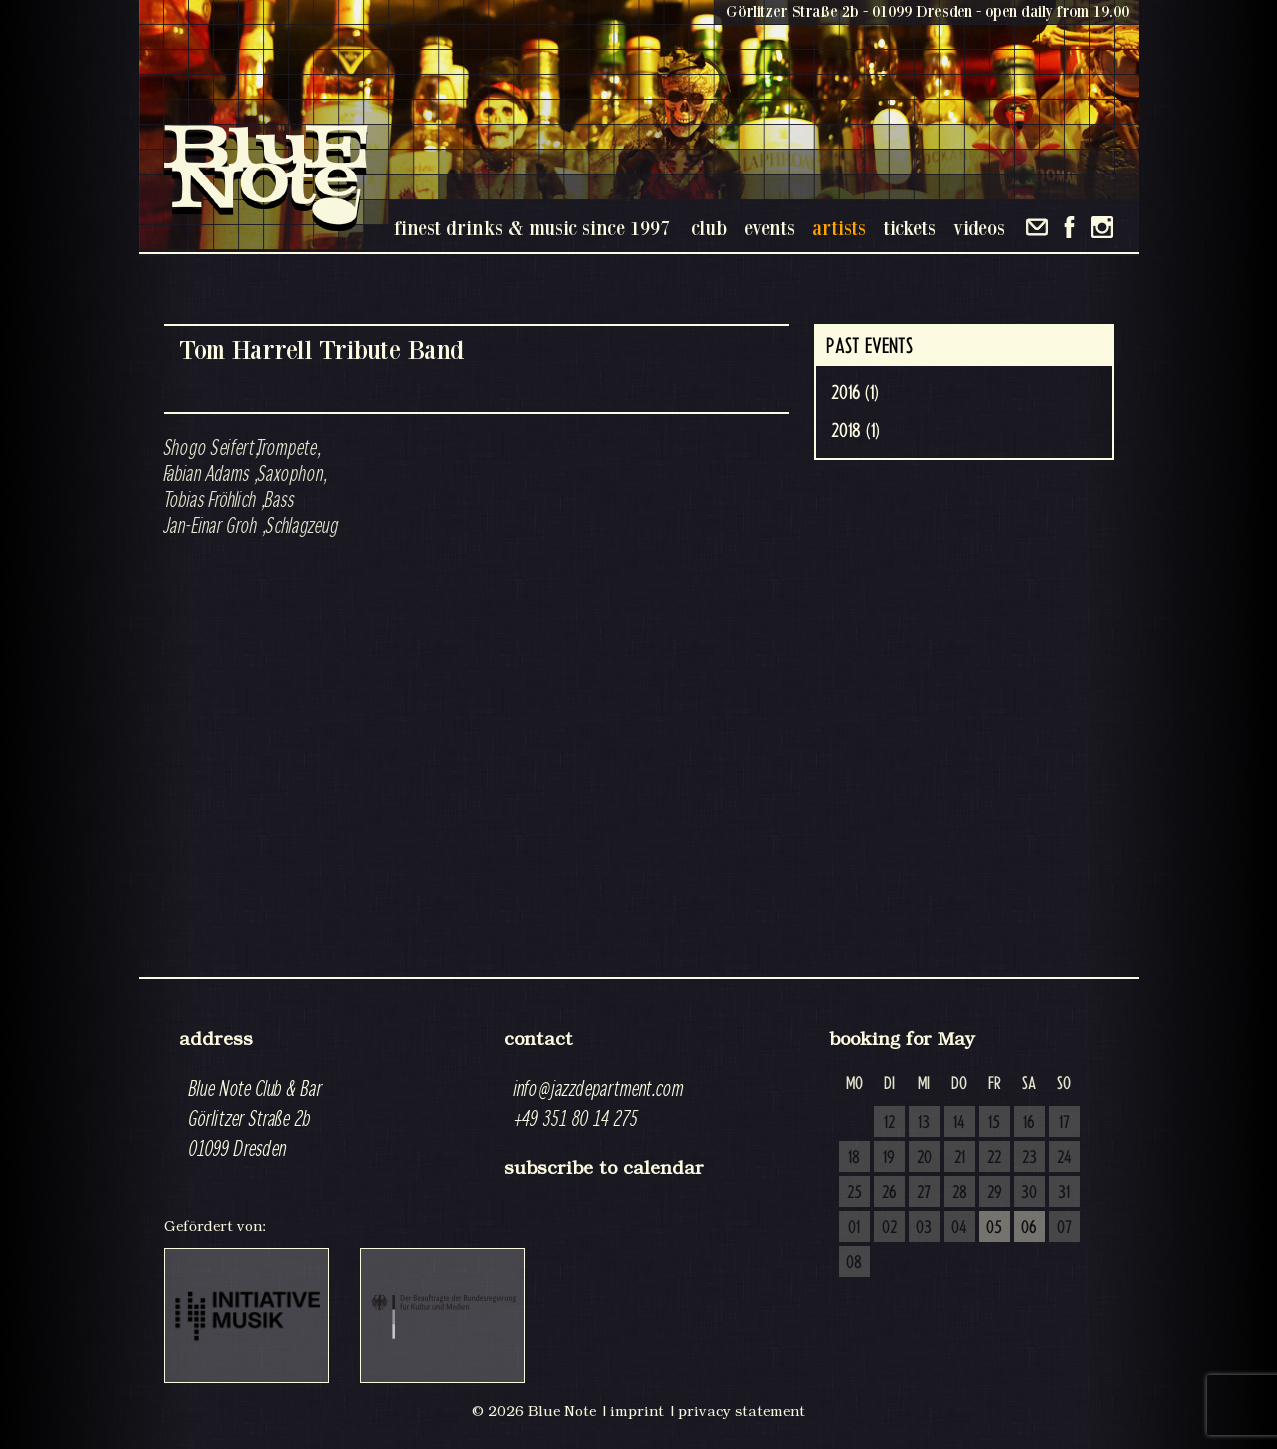  I want to click on 13, so click(924, 1123).